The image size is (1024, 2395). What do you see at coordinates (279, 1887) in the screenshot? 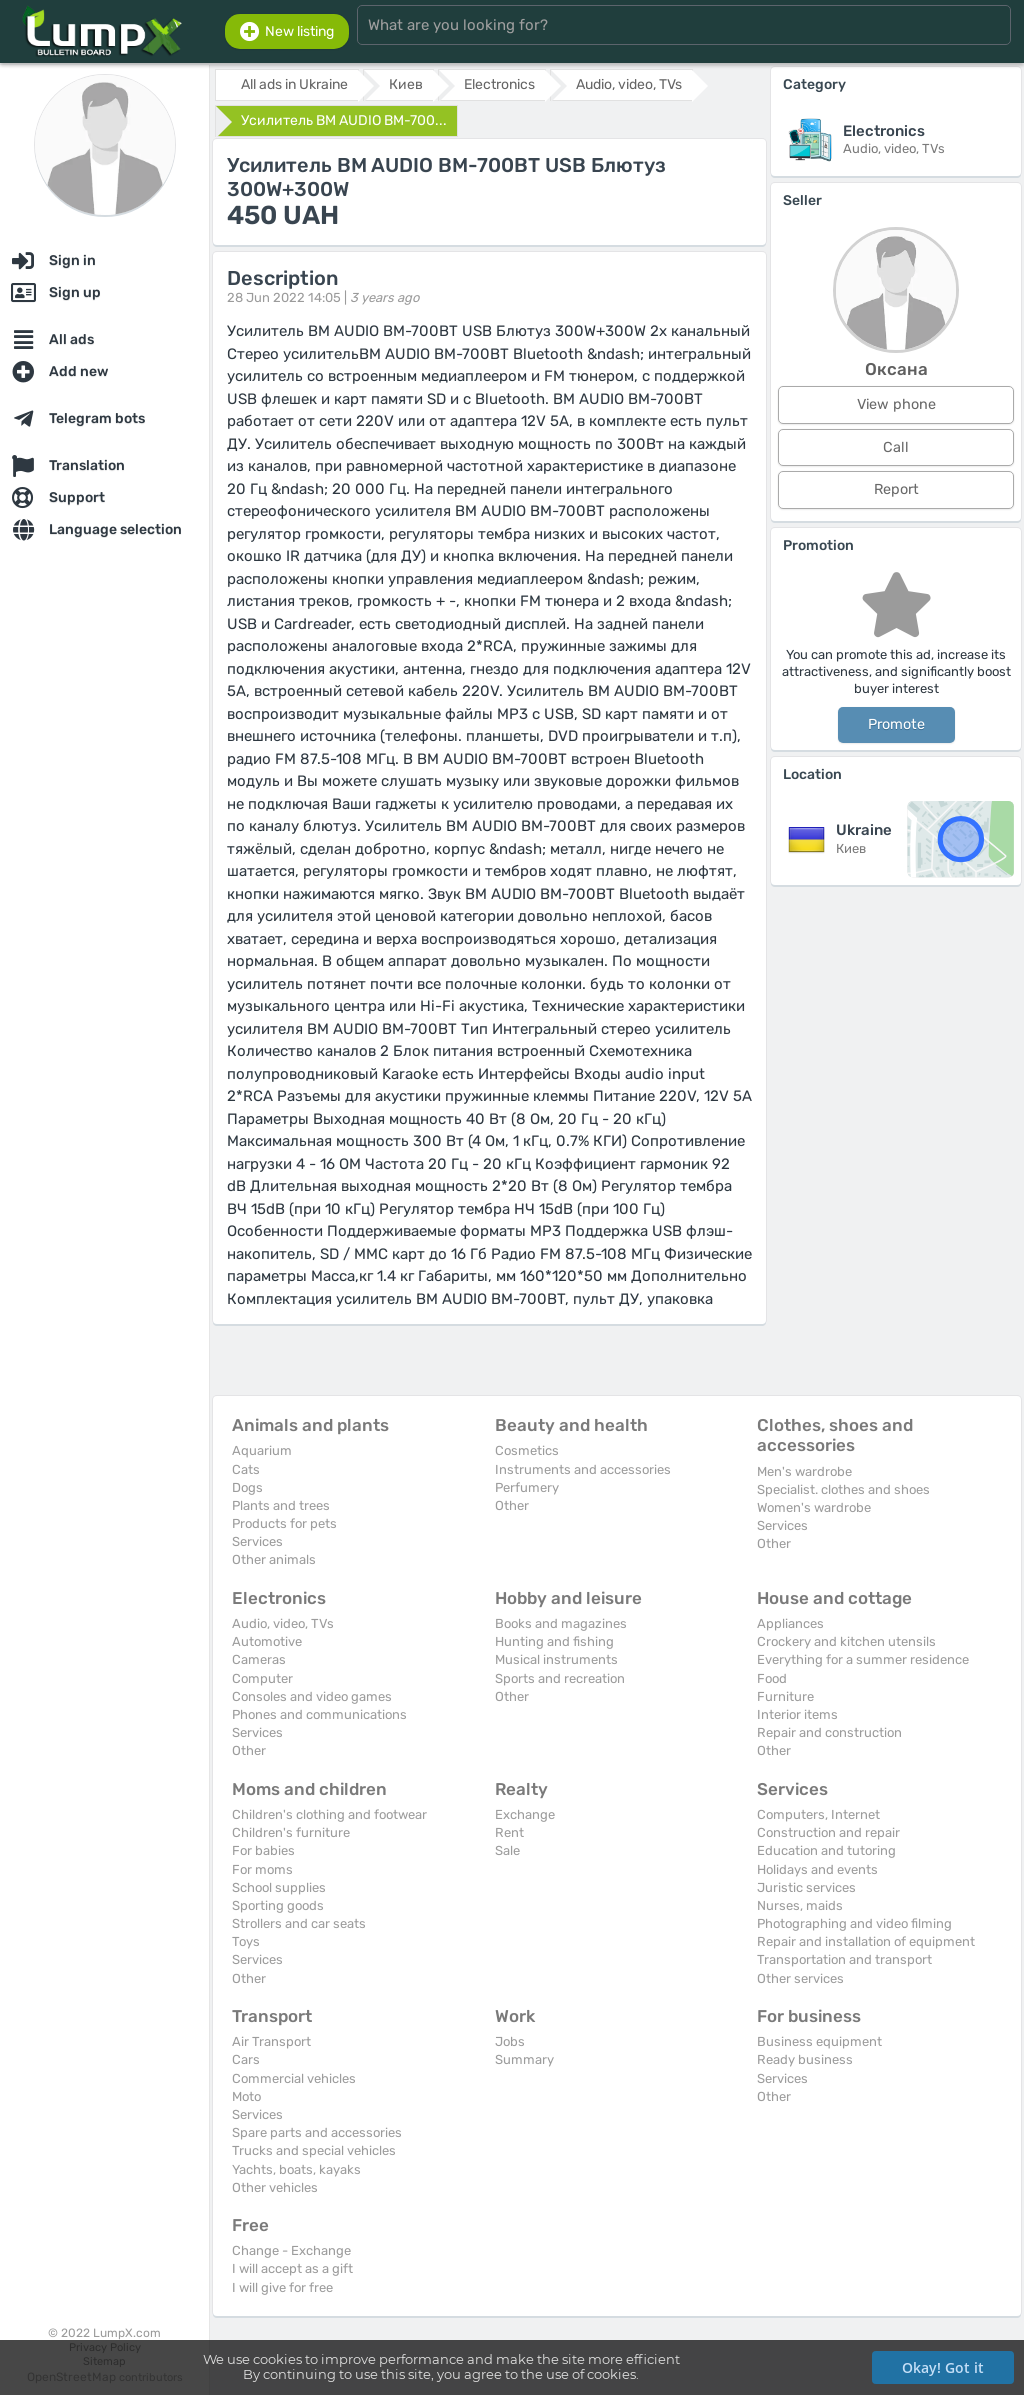
I see `School supplies` at bounding box center [279, 1887].